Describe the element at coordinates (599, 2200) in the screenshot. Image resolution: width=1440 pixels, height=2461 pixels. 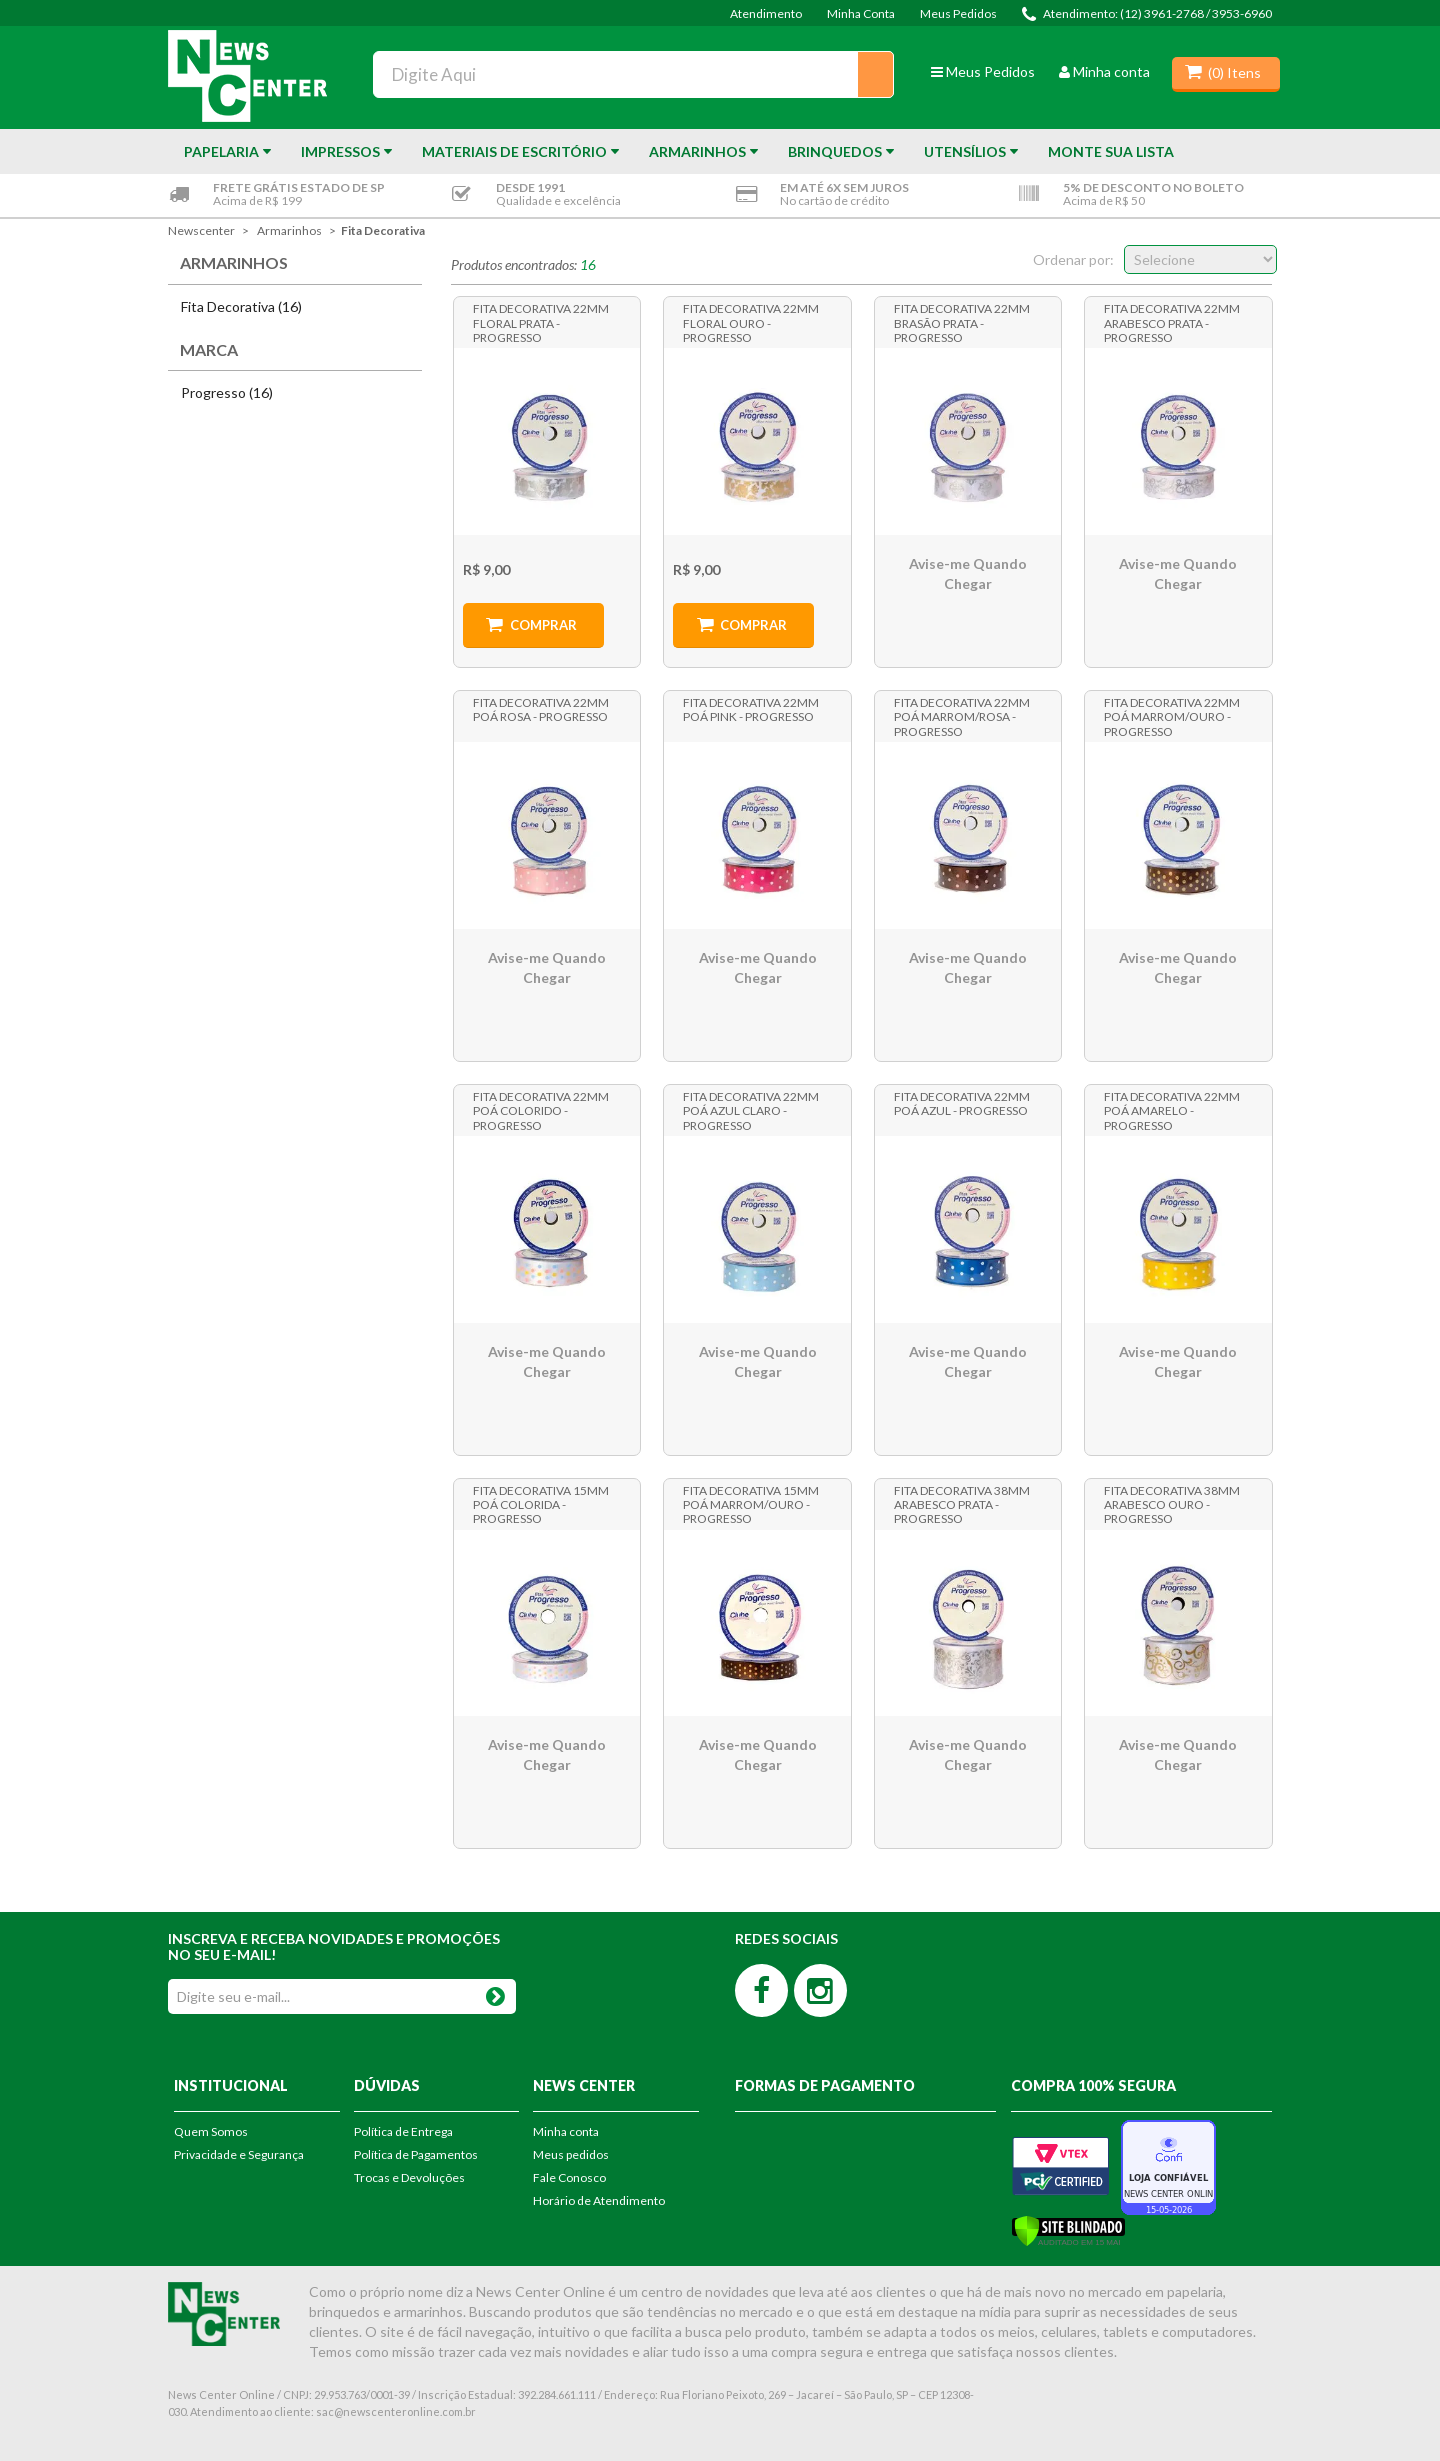
I see `Horário de Atendimento` at that location.